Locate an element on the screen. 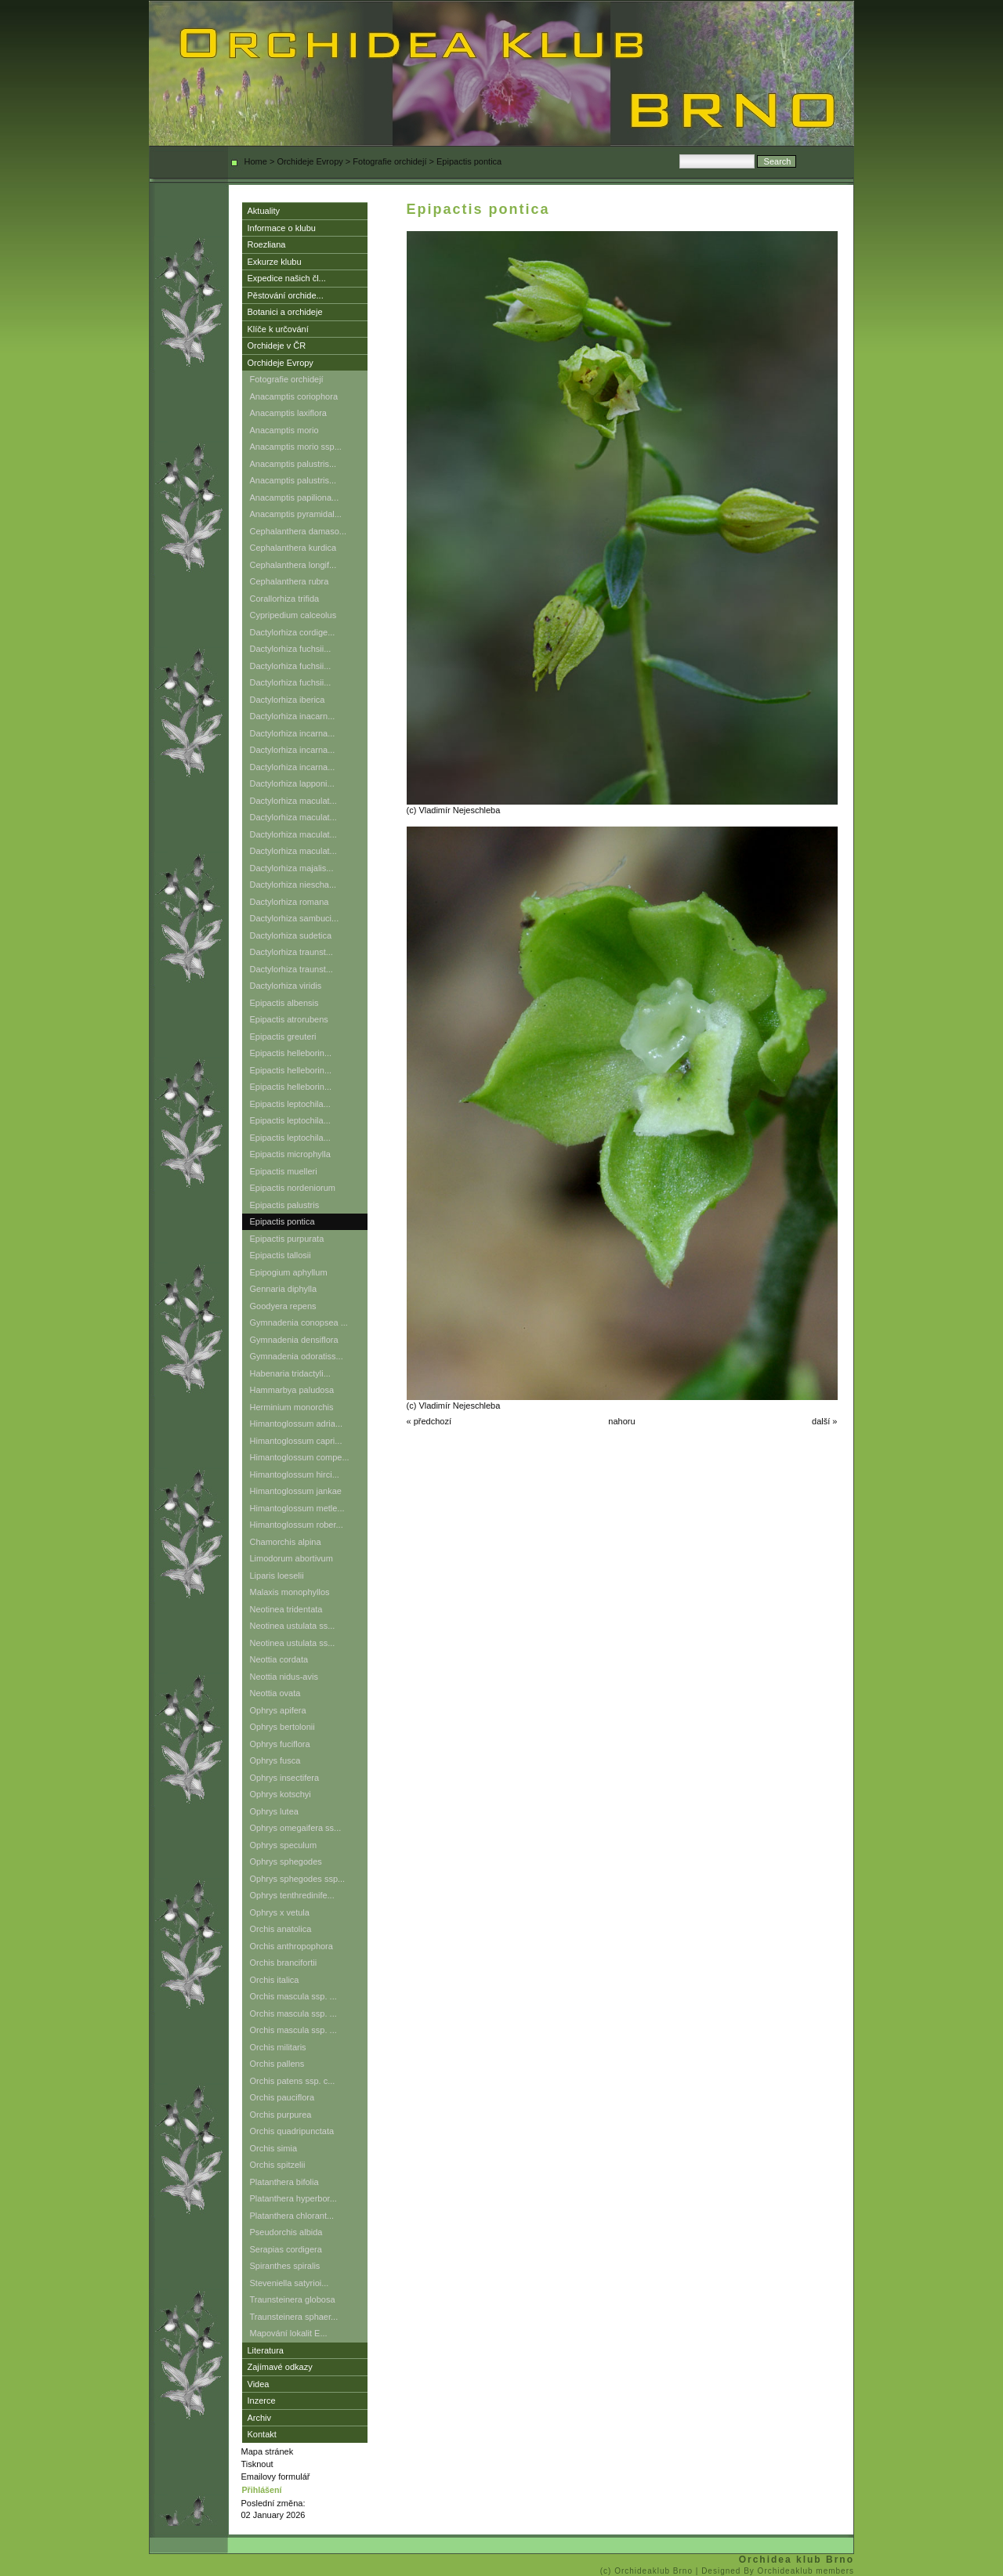 This screenshot has height=2576, width=1003. Liparis loeselii is located at coordinates (277, 1575).